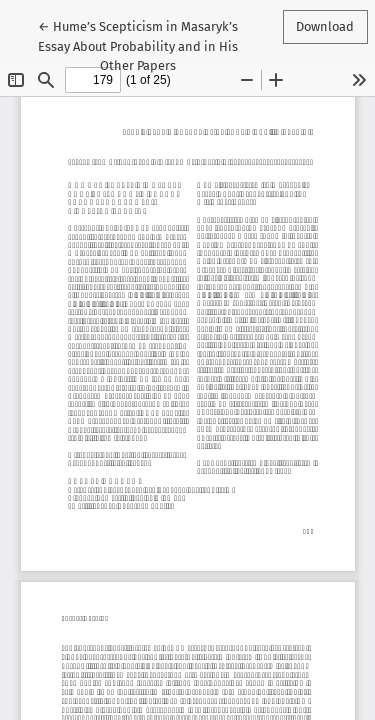 The height and width of the screenshot is (720, 375). Describe the element at coordinates (138, 44) in the screenshot. I see `← Hume’s Scepticism in Masaryk’s Essay About Probability and in His Other Papers` at that location.